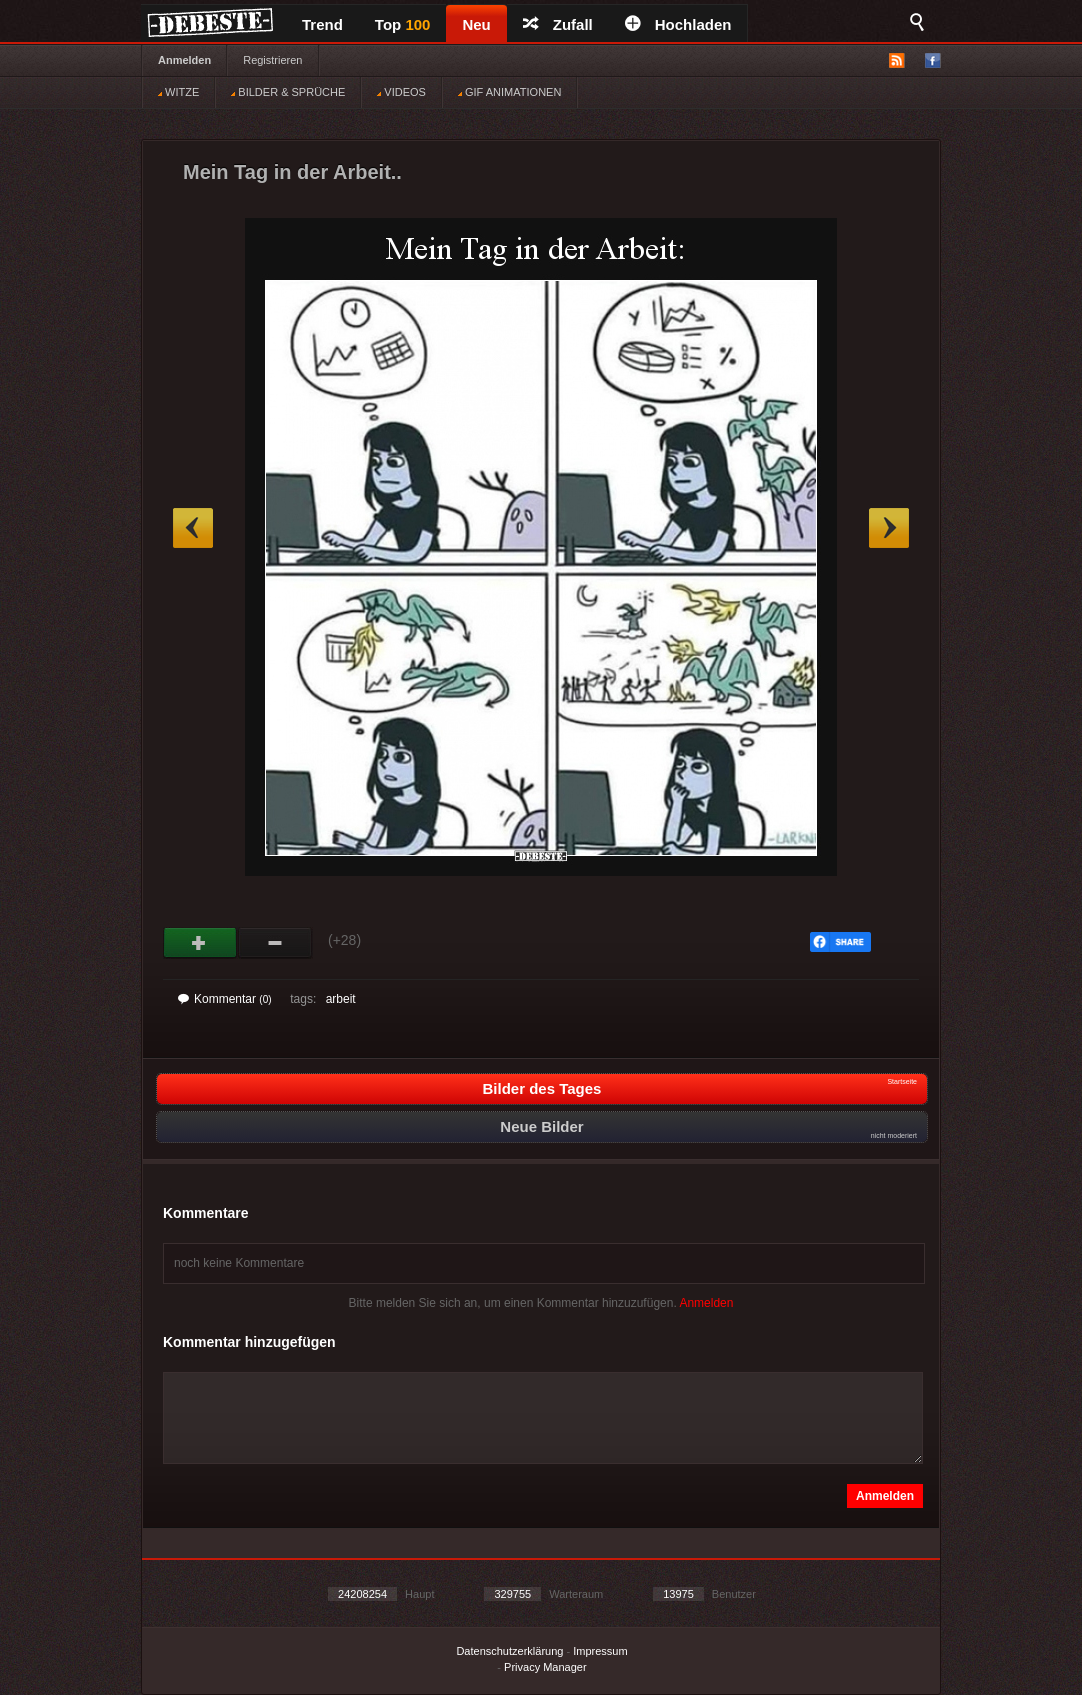  What do you see at coordinates (476, 24) in the screenshot?
I see `Neu` at bounding box center [476, 24].